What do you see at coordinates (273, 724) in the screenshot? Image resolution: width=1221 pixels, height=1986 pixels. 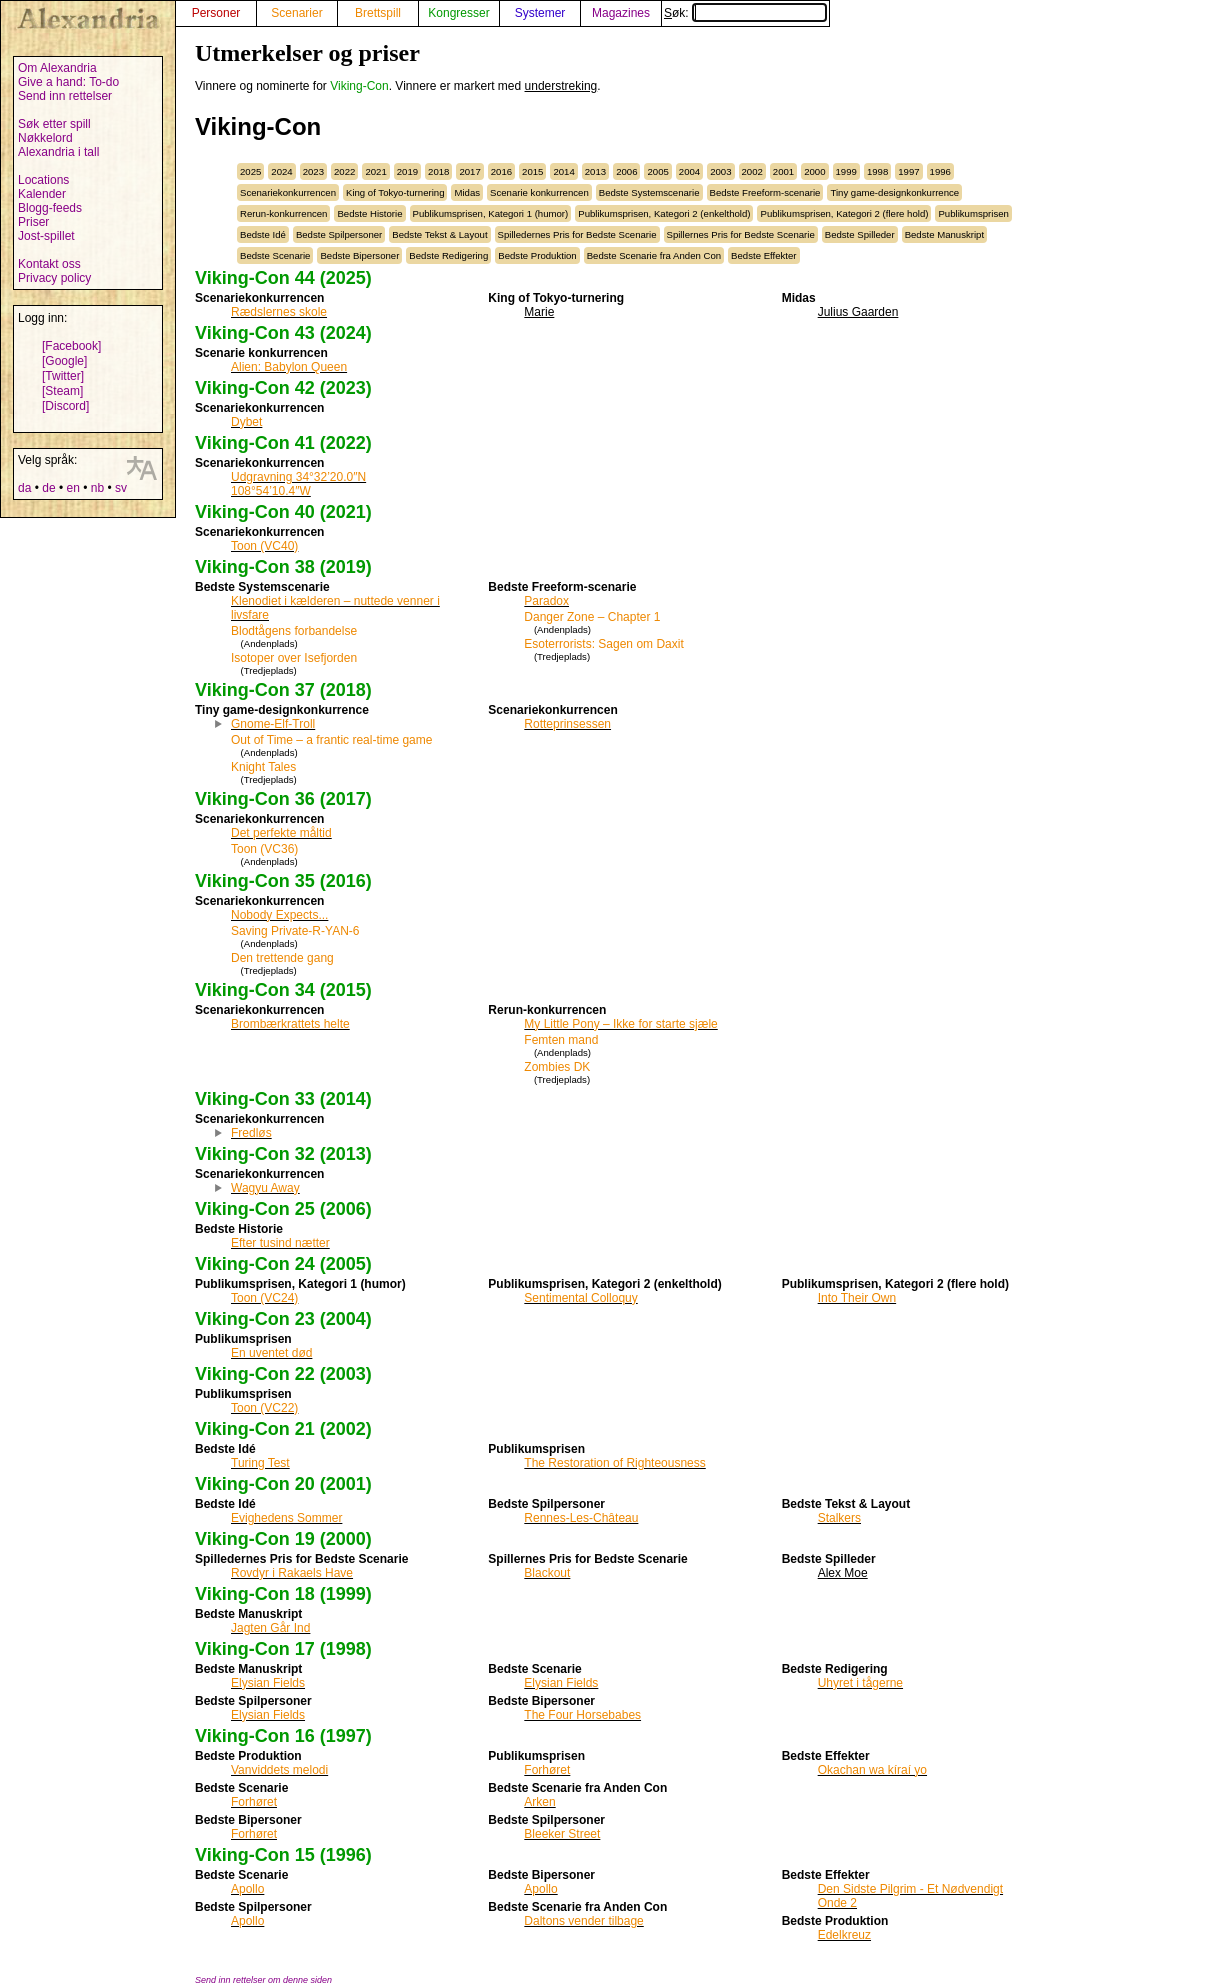 I see `Gnome-Elf-Troll` at bounding box center [273, 724].